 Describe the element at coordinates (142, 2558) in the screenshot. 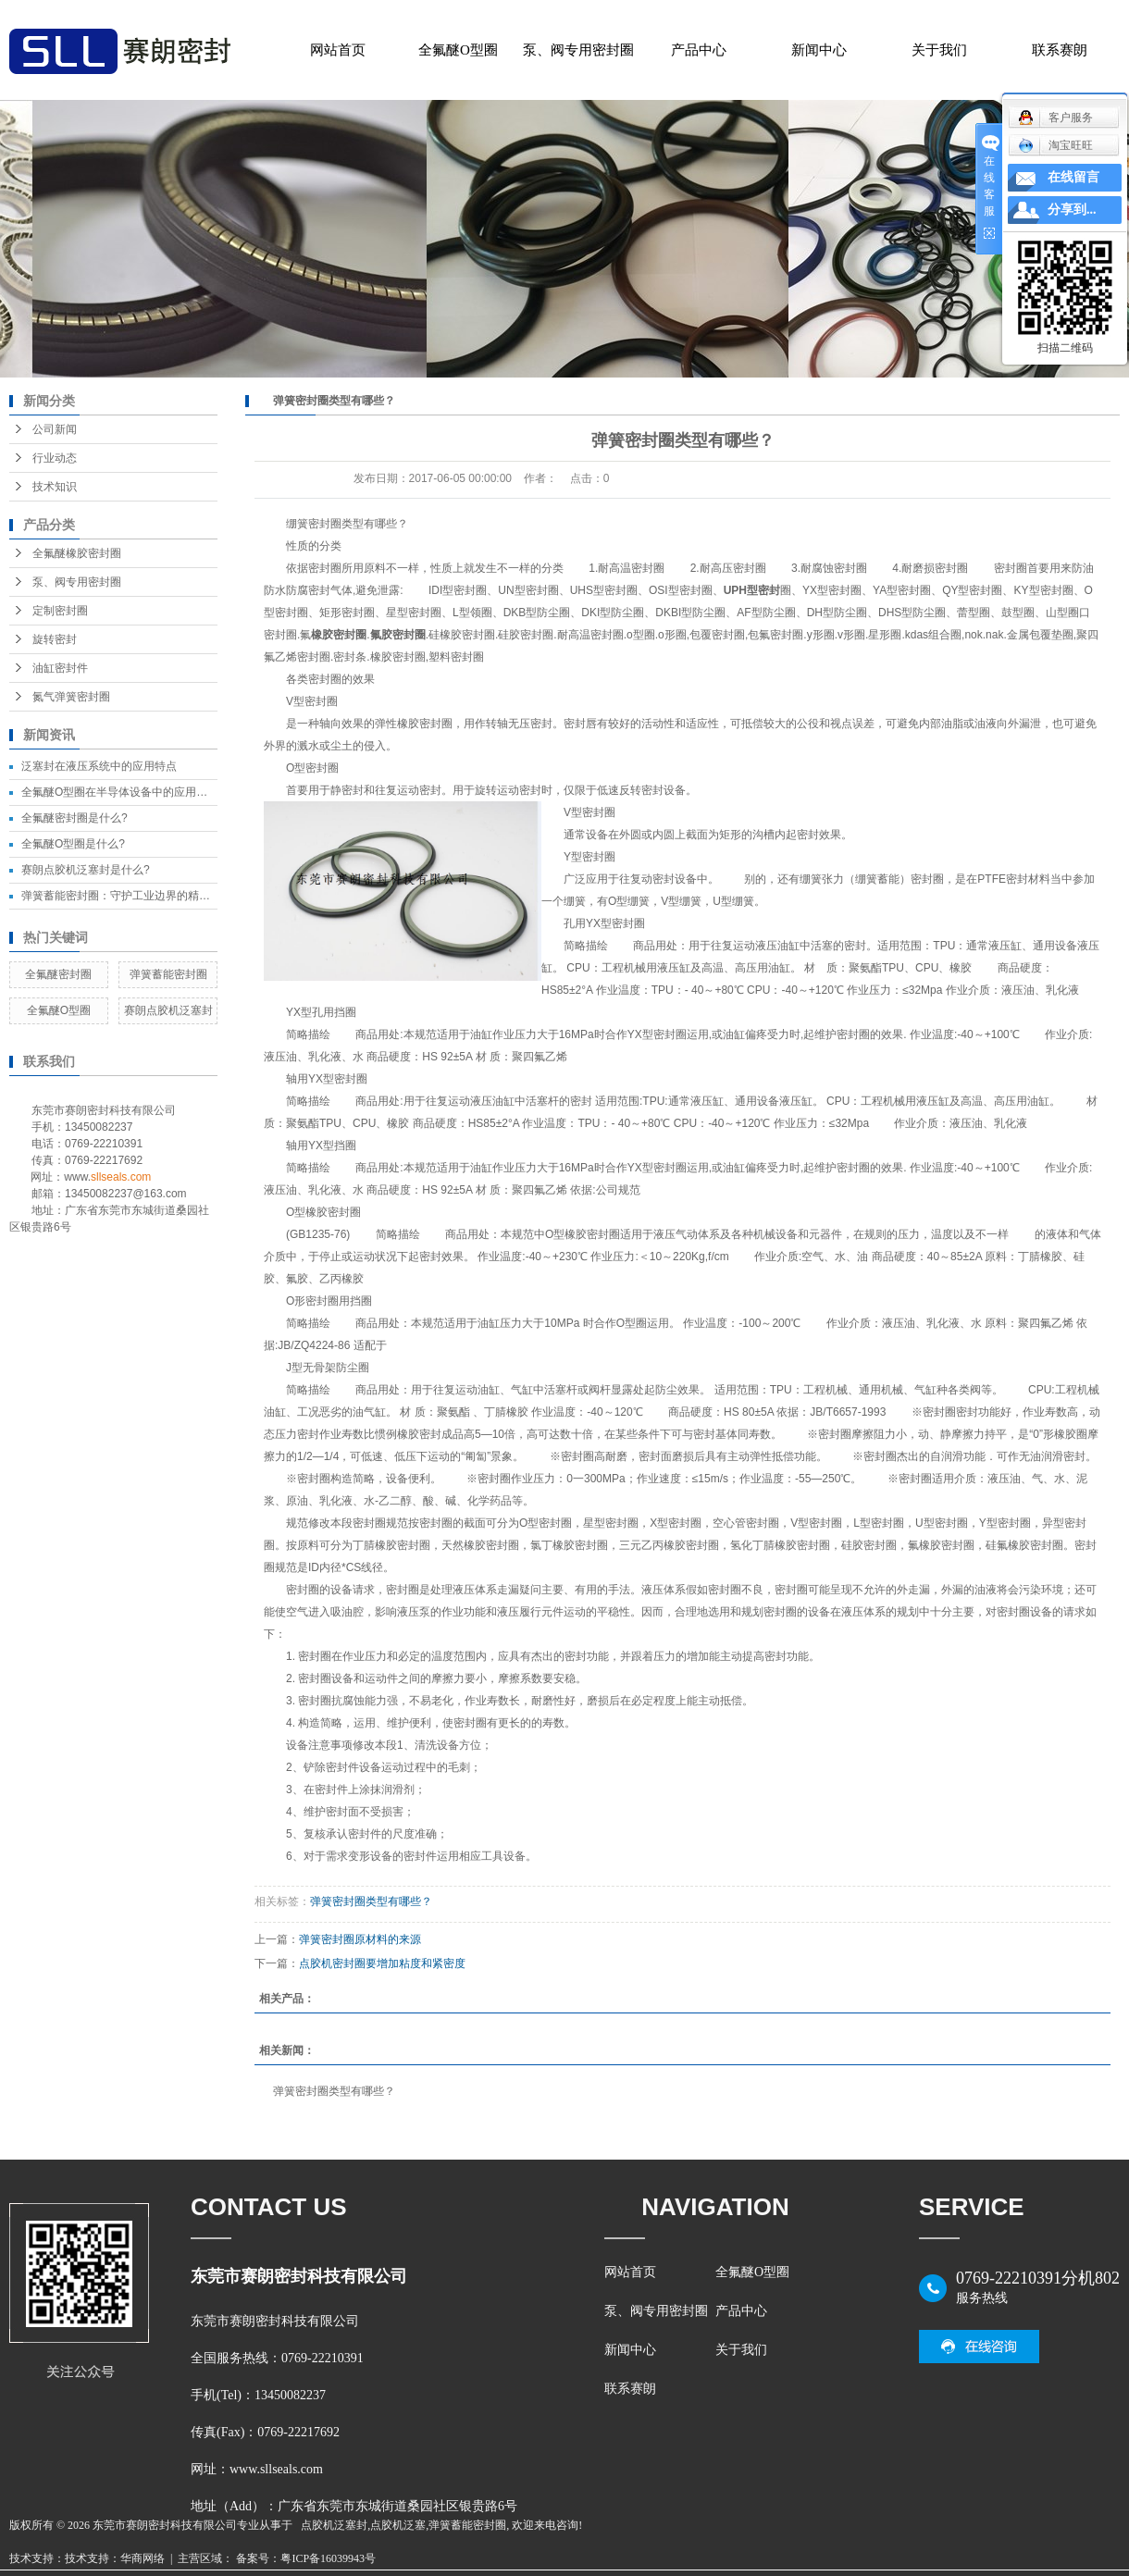

I see `华商网络` at that location.